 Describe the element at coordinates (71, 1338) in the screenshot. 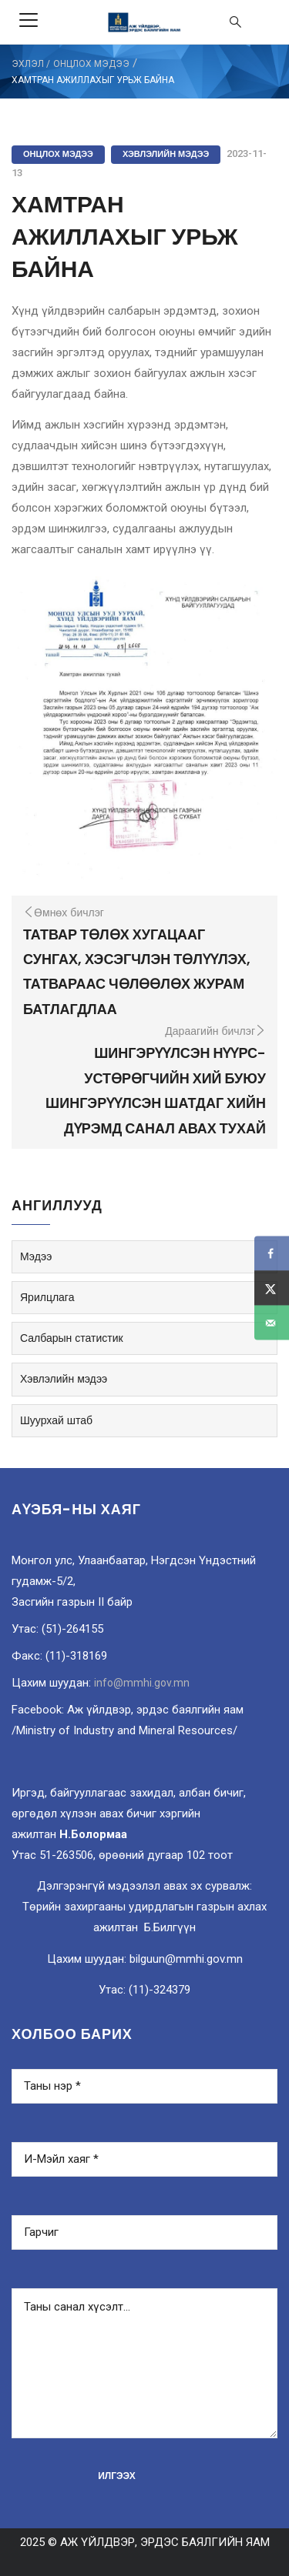

I see `Салбарын статистик` at that location.